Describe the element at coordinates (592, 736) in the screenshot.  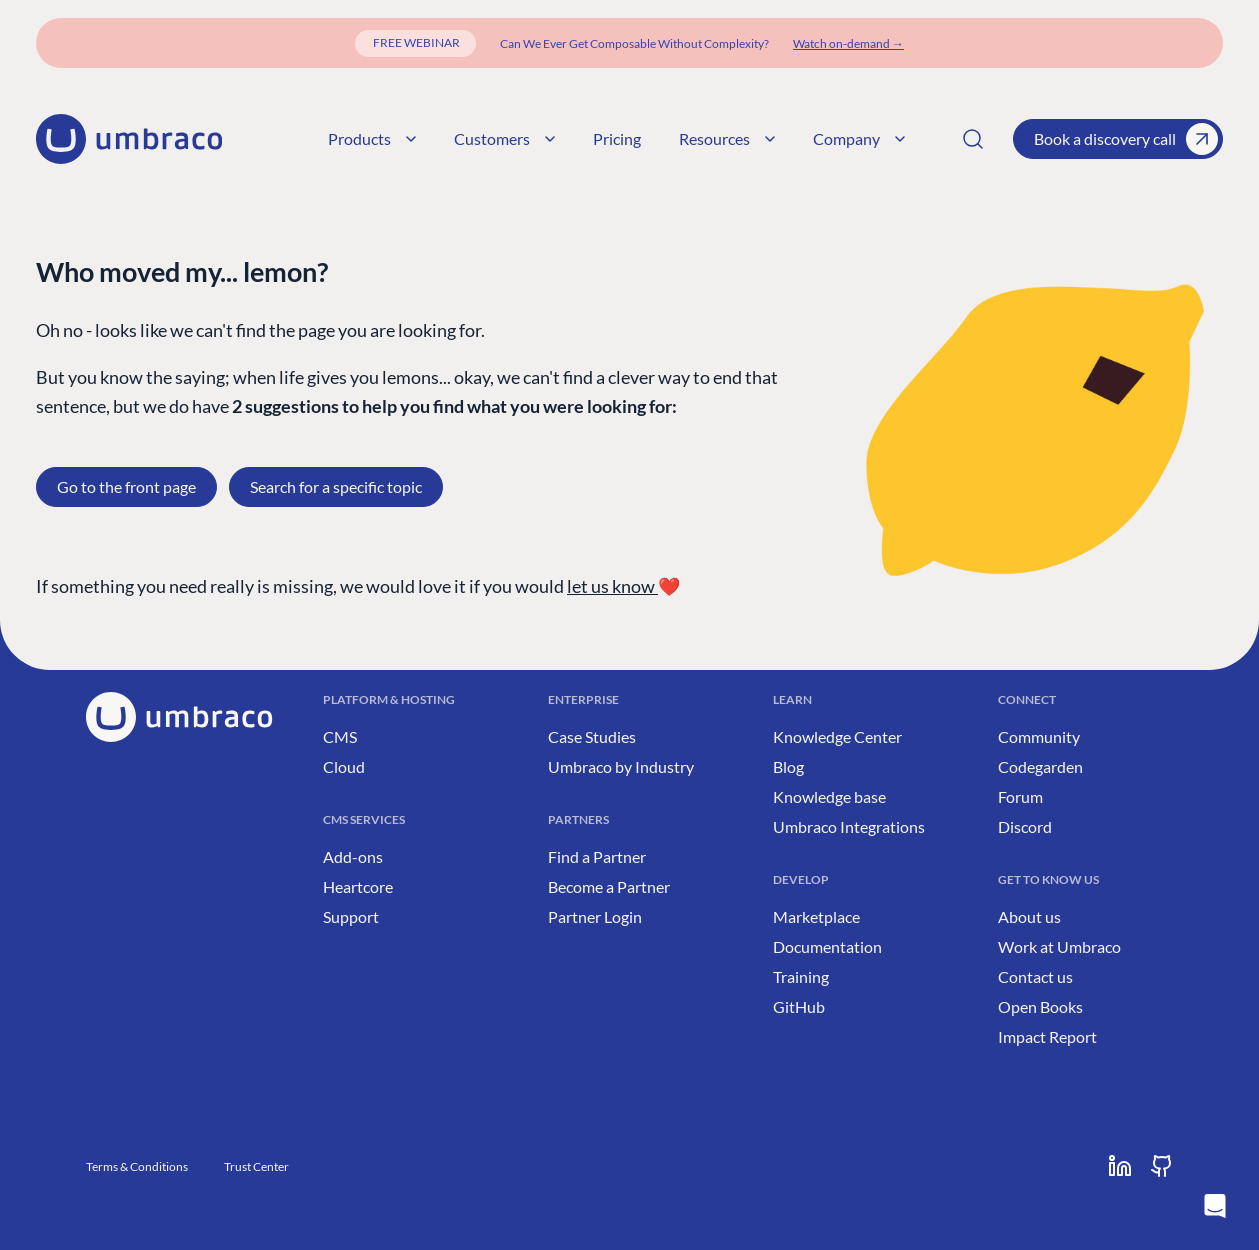
I see `Case Studies` at that location.